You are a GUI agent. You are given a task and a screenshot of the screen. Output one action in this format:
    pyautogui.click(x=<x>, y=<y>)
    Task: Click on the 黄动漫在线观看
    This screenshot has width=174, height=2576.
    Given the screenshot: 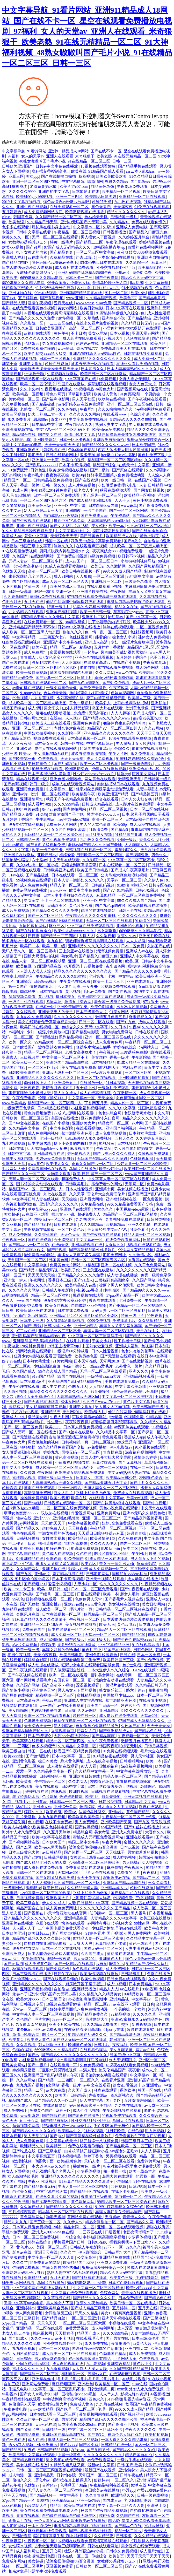 What is the action you would take?
    pyautogui.click(x=121, y=1954)
    